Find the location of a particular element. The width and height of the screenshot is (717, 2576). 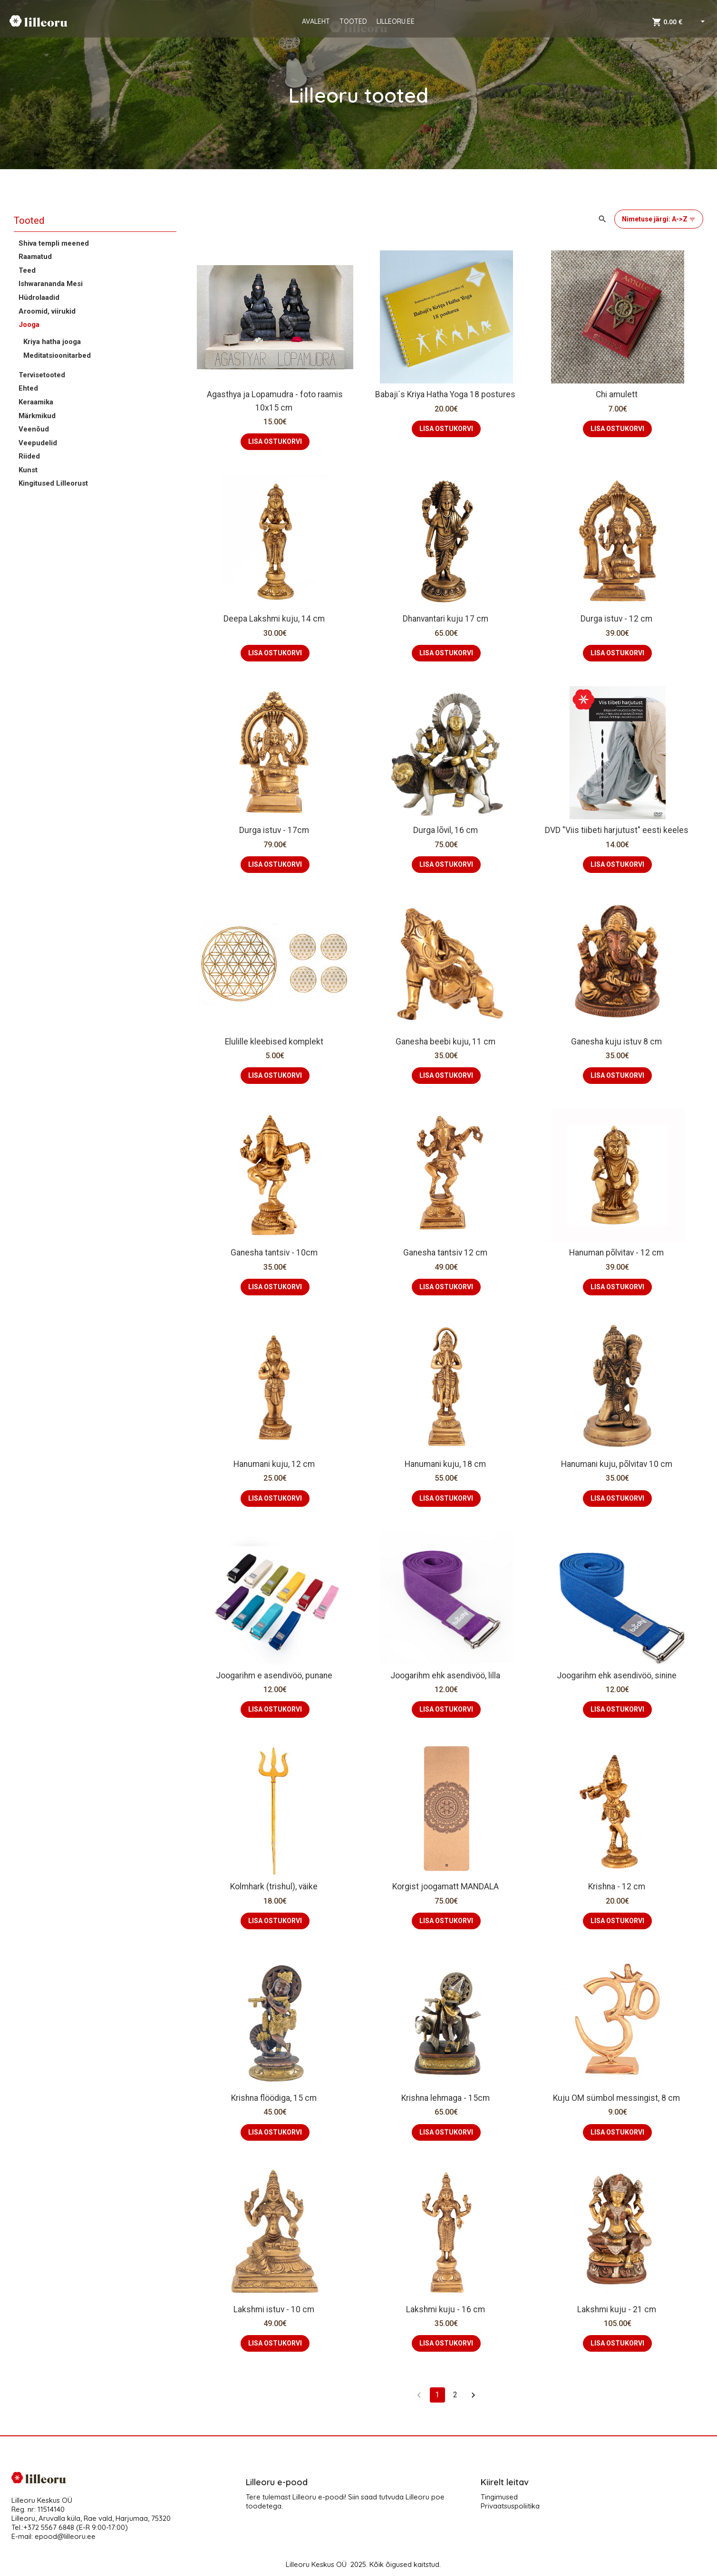

Tooted is located at coordinates (29, 220).